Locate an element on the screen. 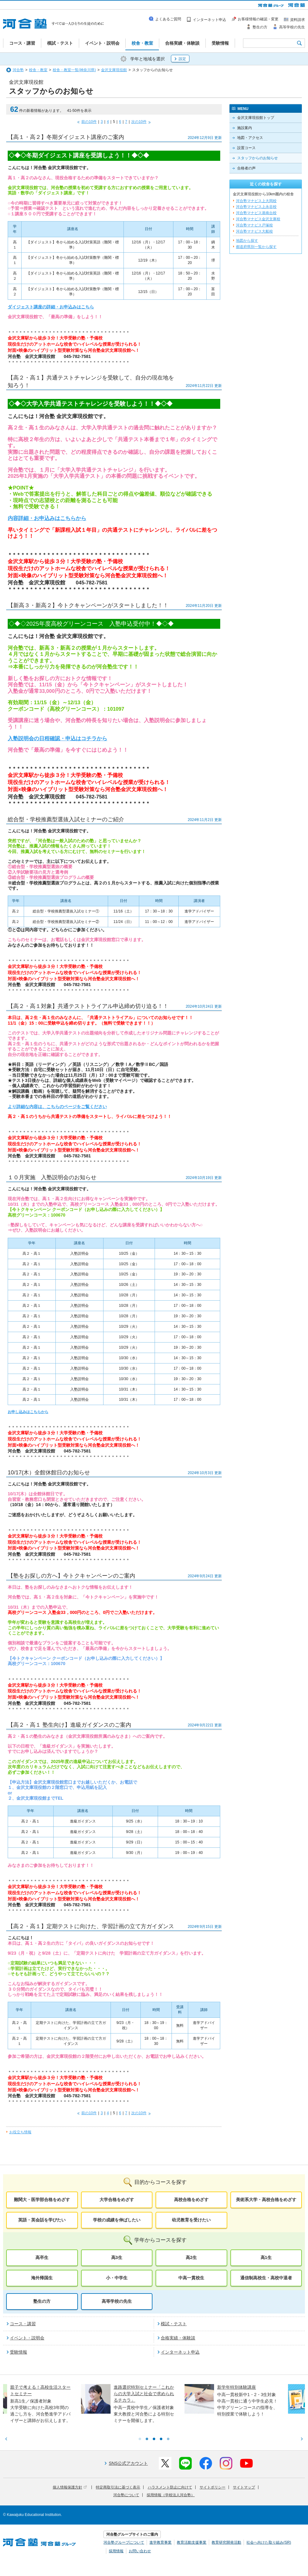 This screenshot has width=308, height=2576. 地図・アクセス is located at coordinates (250, 138).